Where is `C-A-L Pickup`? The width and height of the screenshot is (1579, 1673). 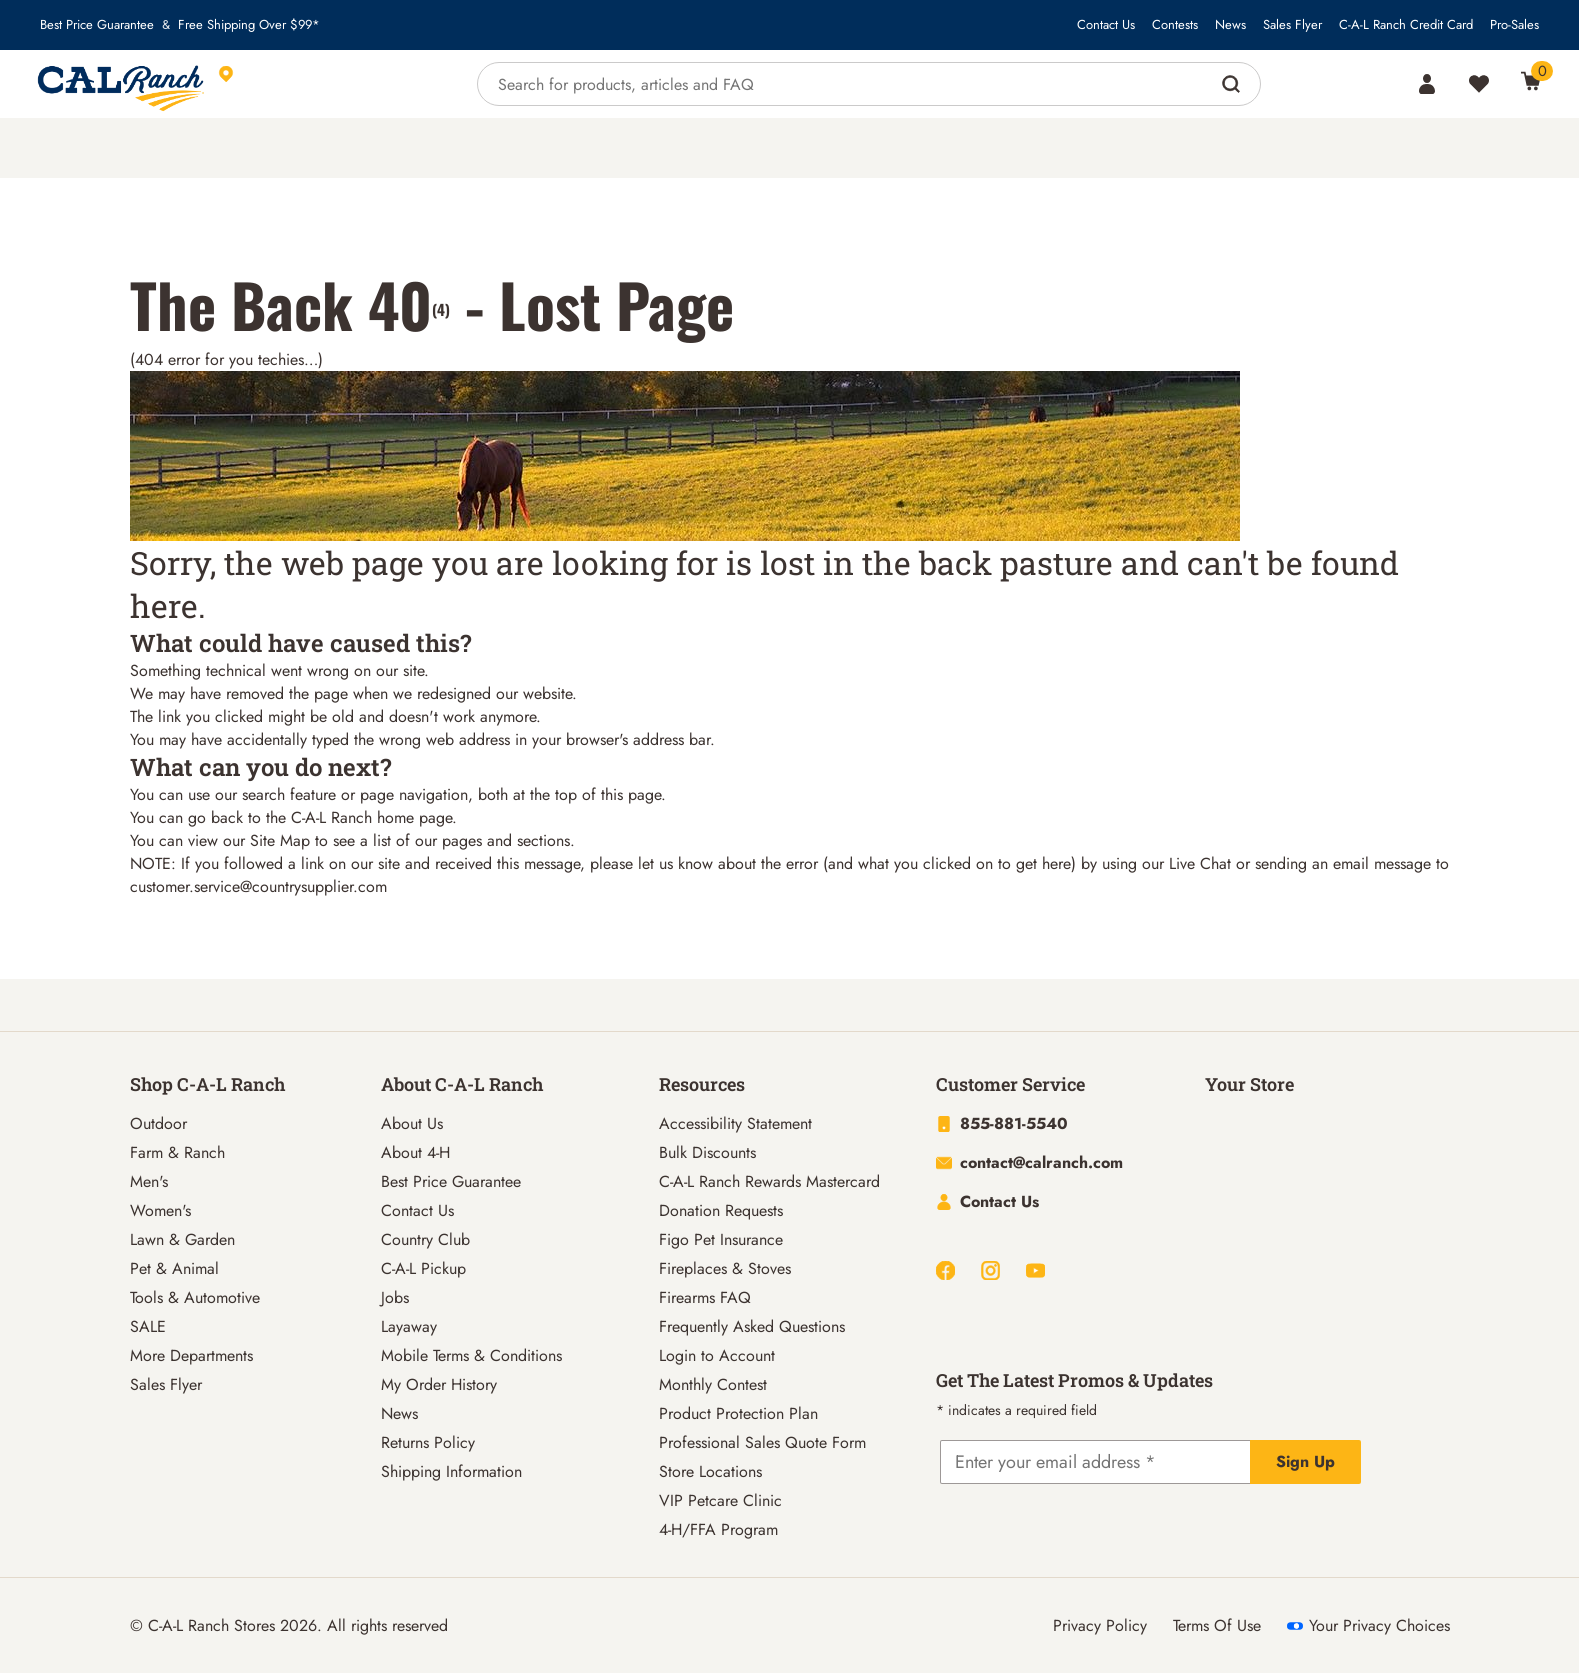 C-A-L Pickup is located at coordinates (423, 1268).